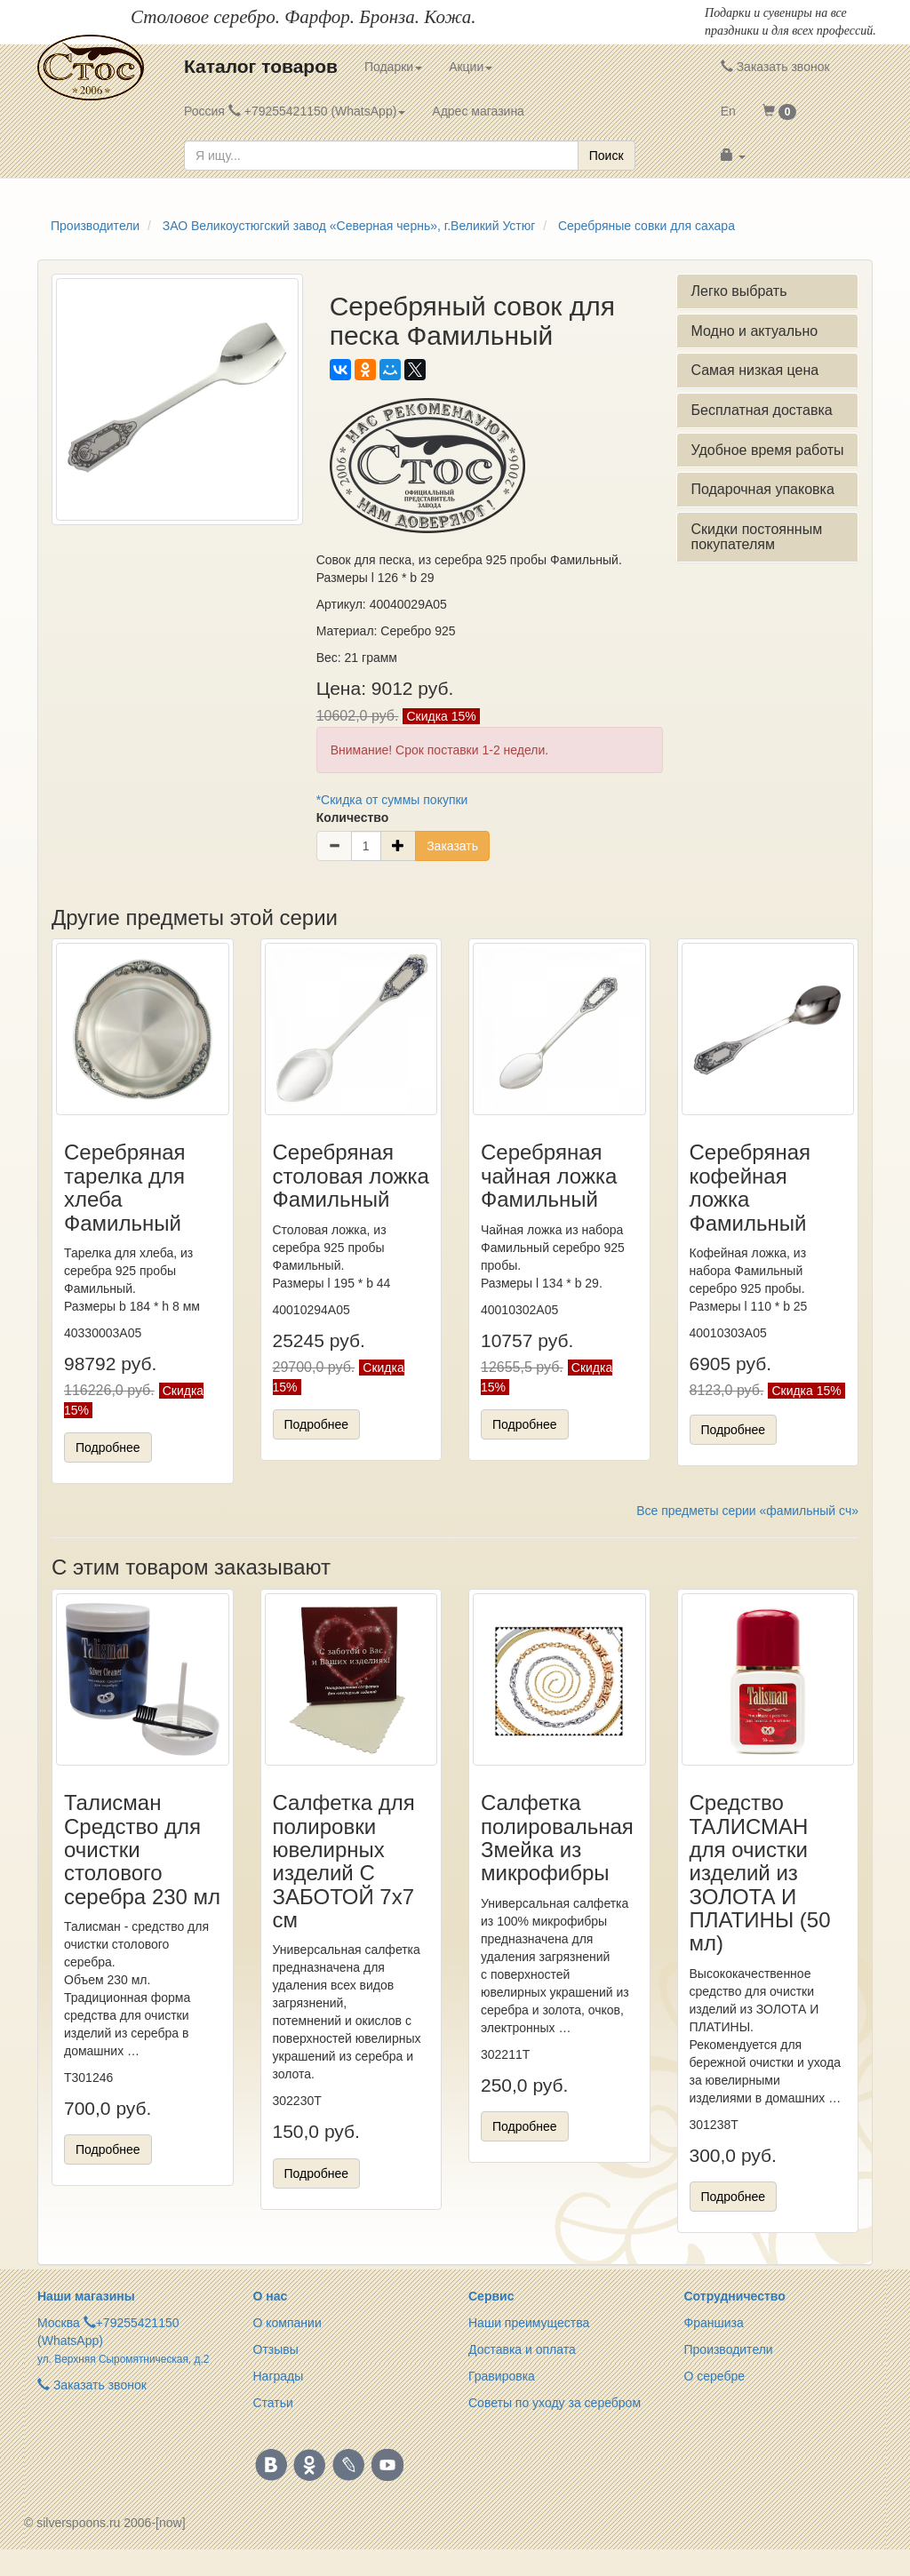 The image size is (910, 2576). What do you see at coordinates (278, 2376) in the screenshot?
I see `Награды` at bounding box center [278, 2376].